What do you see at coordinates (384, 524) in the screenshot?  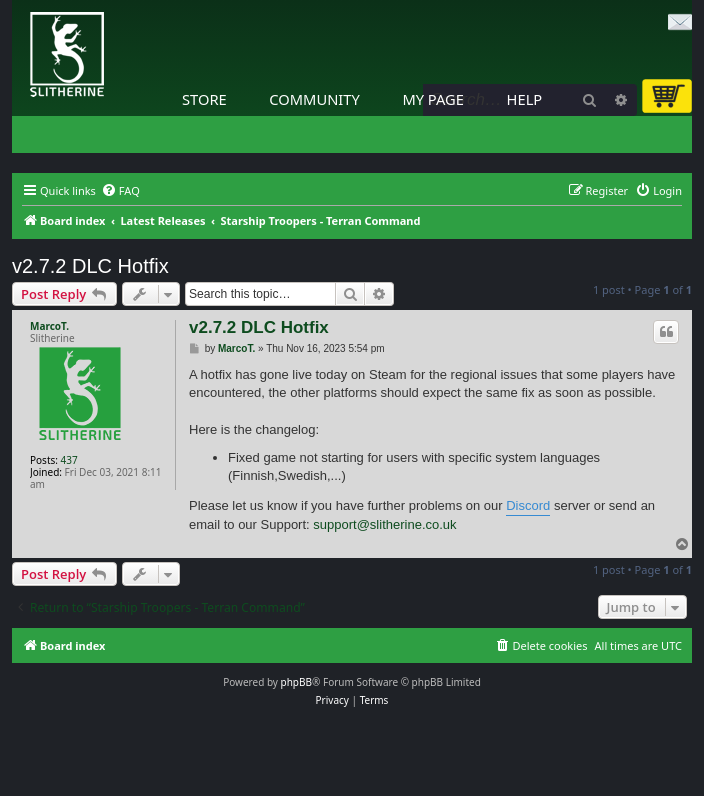 I see `support@slitherine.co.uk` at bounding box center [384, 524].